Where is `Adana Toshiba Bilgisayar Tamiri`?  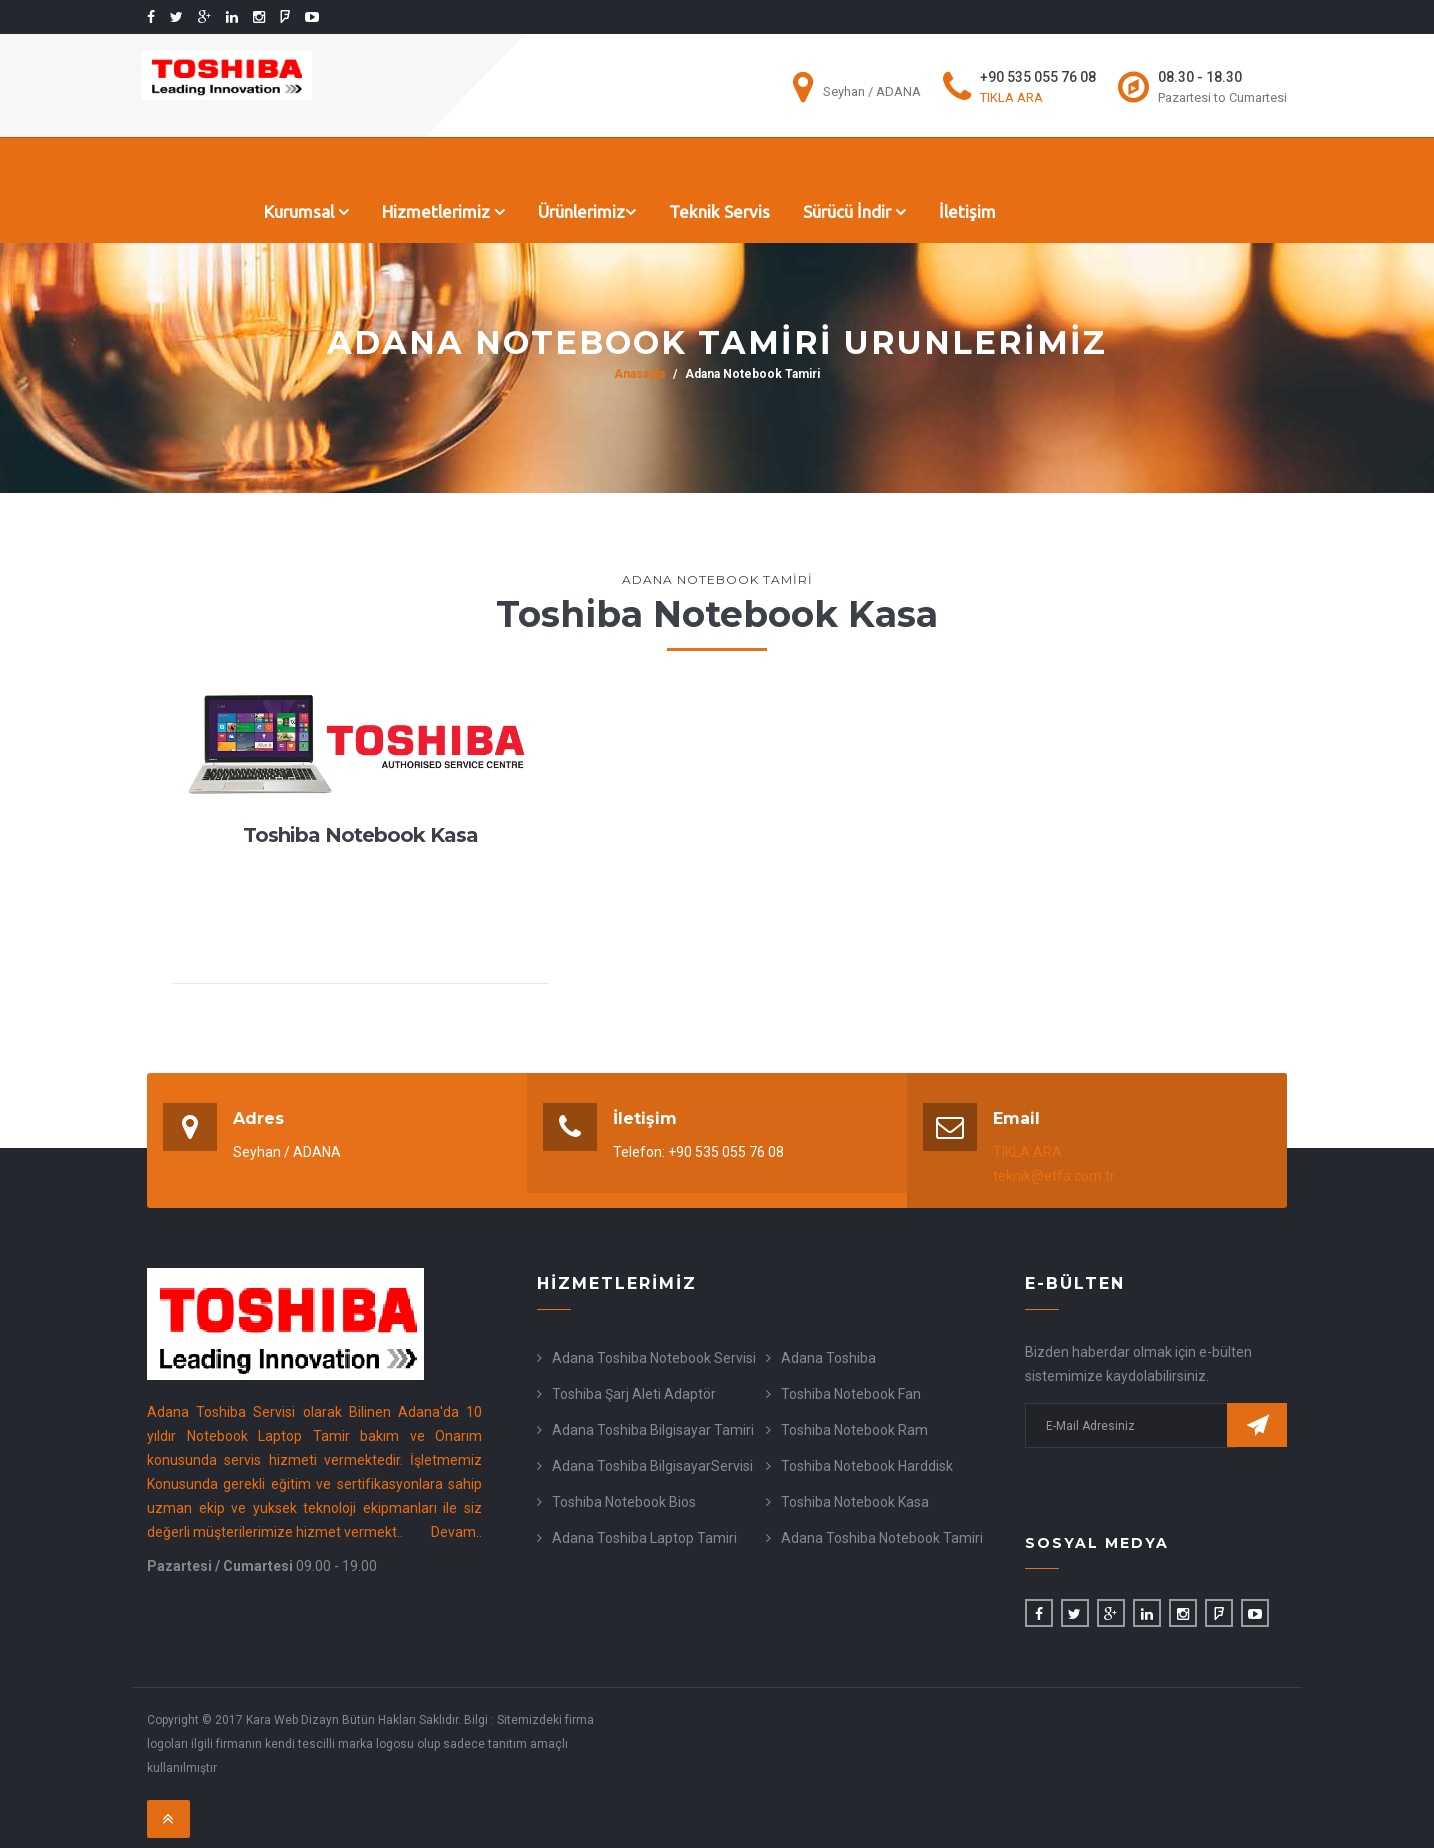
Adana Toshiba Bilgisayar Tamiri is located at coordinates (653, 1430).